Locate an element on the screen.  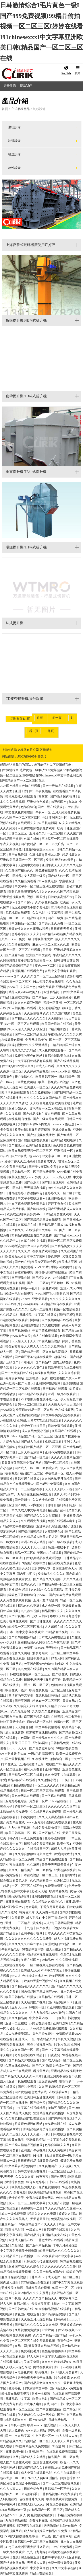
亚洲美女视频在线观看 is located at coordinates (64, 2552).